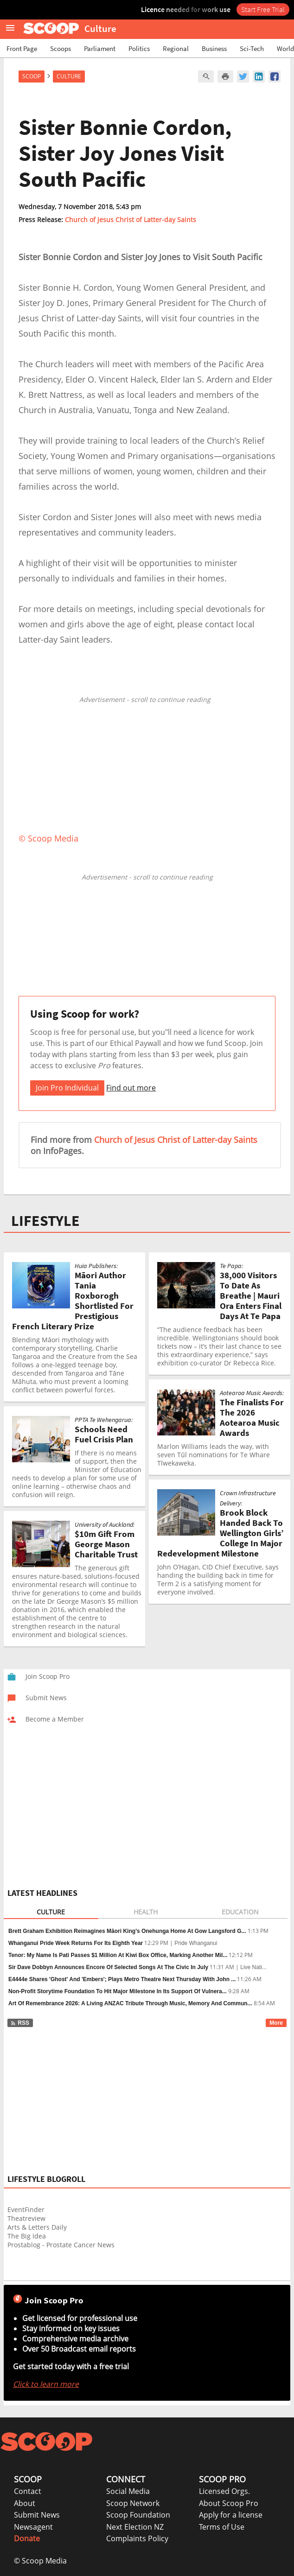 The image size is (294, 2576). Describe the element at coordinates (285, 48) in the screenshot. I see `World` at that location.